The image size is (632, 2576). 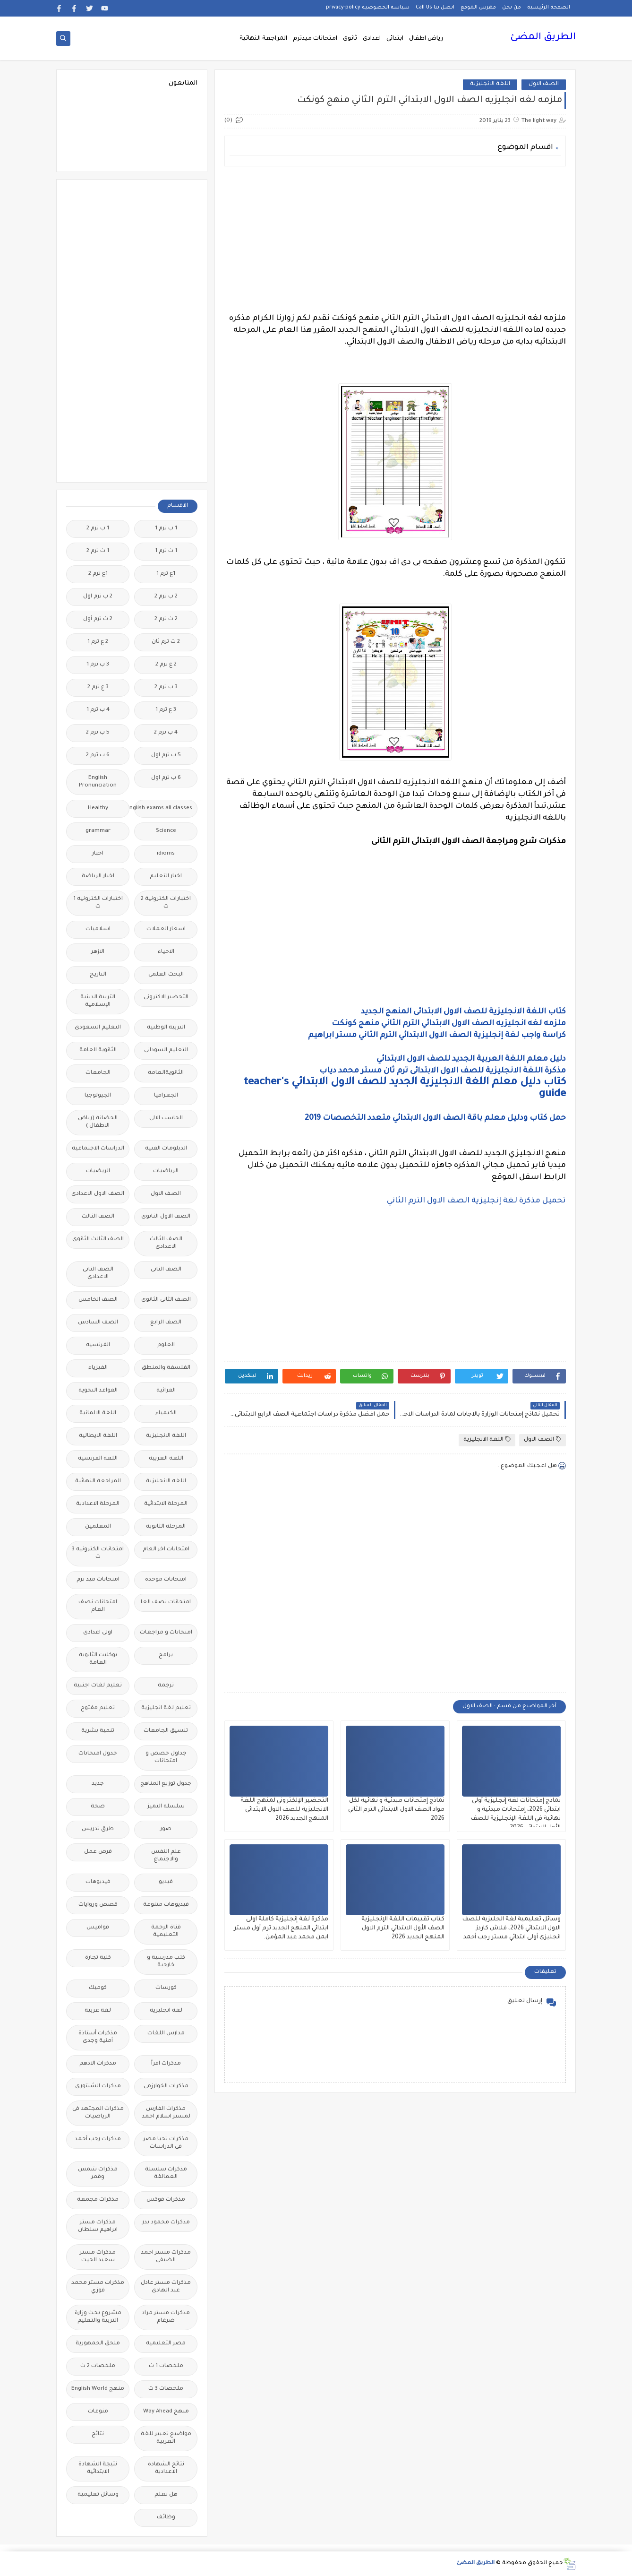 What do you see at coordinates (98, 903) in the screenshot?
I see `اختبارات الكترونيه 1 ث` at bounding box center [98, 903].